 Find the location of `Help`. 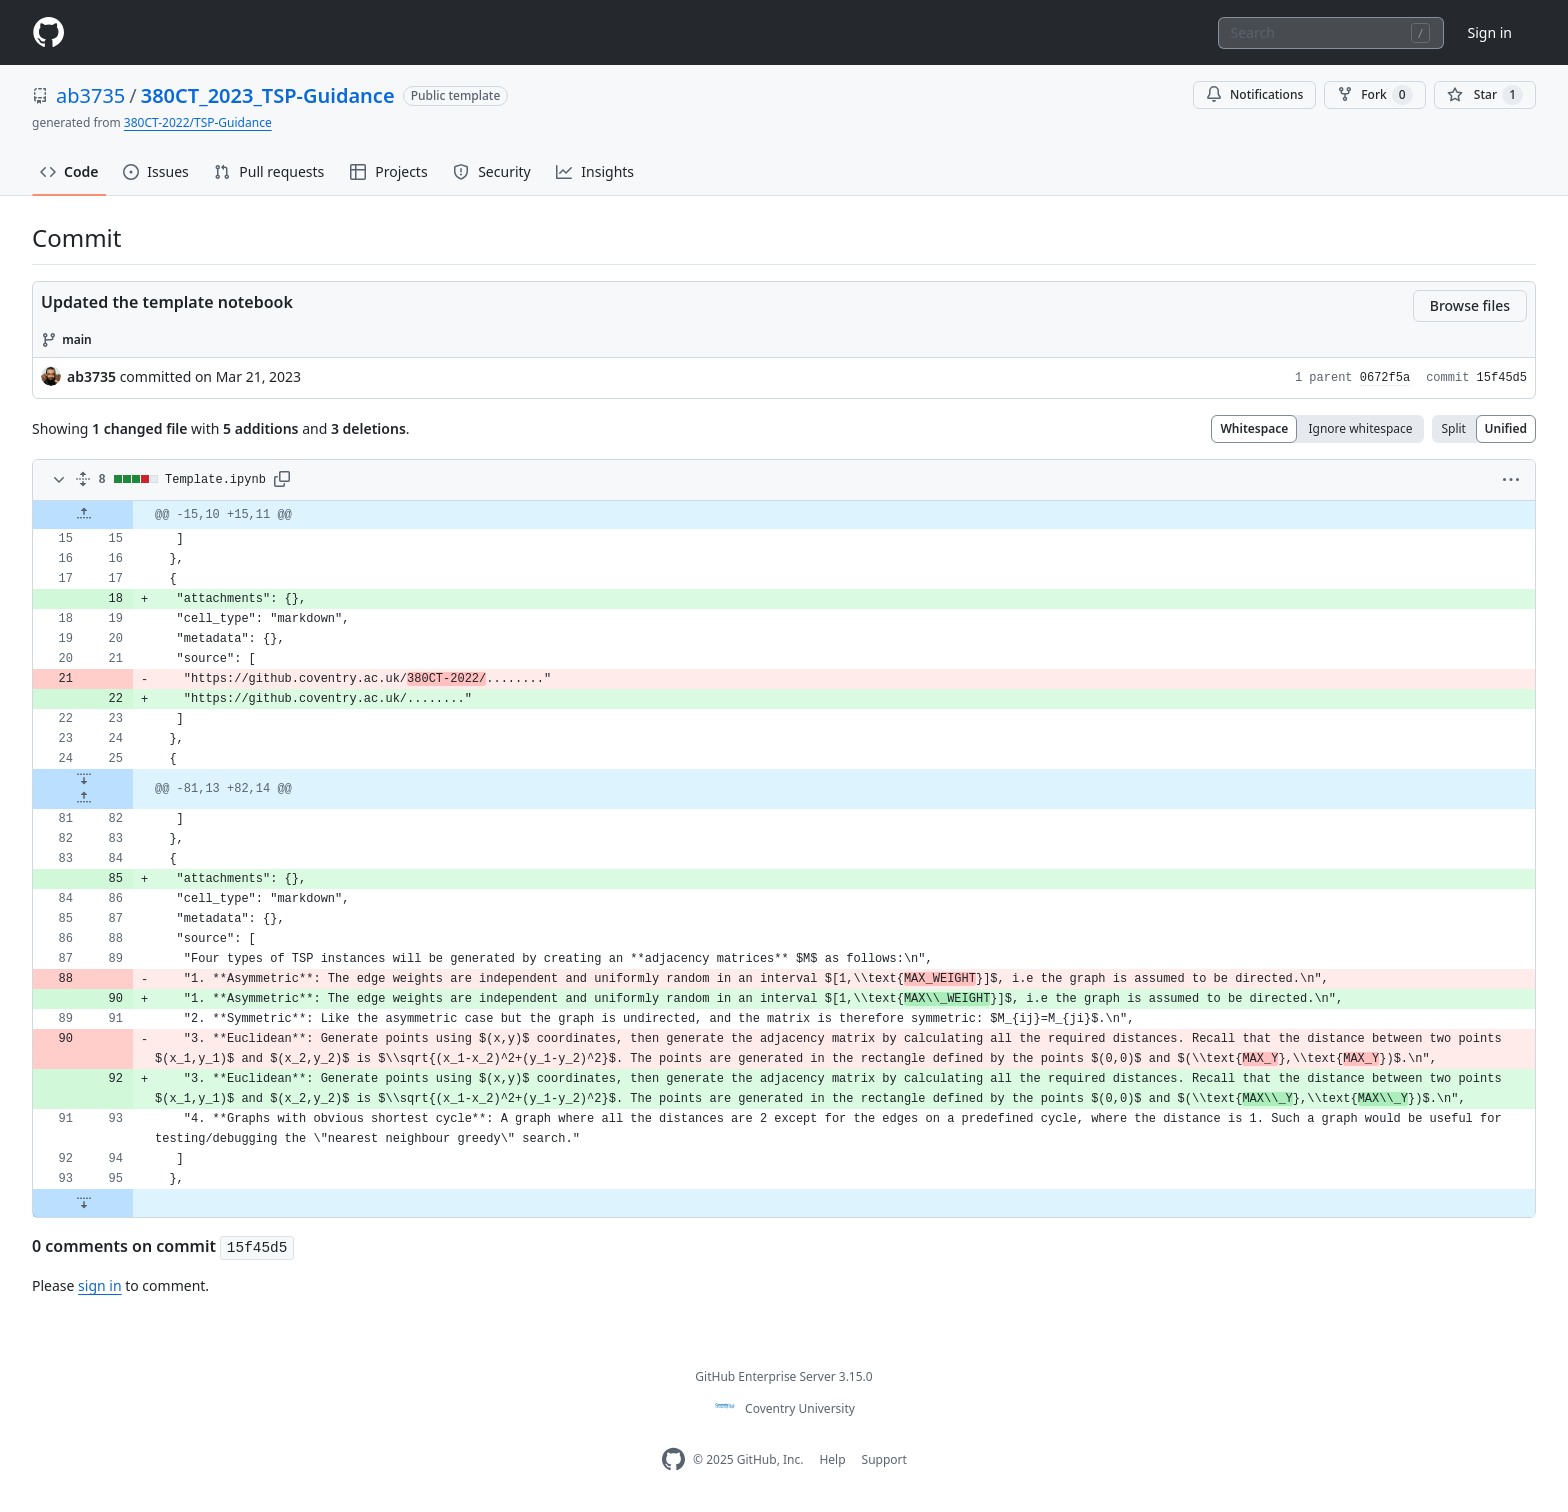

Help is located at coordinates (832, 1459).